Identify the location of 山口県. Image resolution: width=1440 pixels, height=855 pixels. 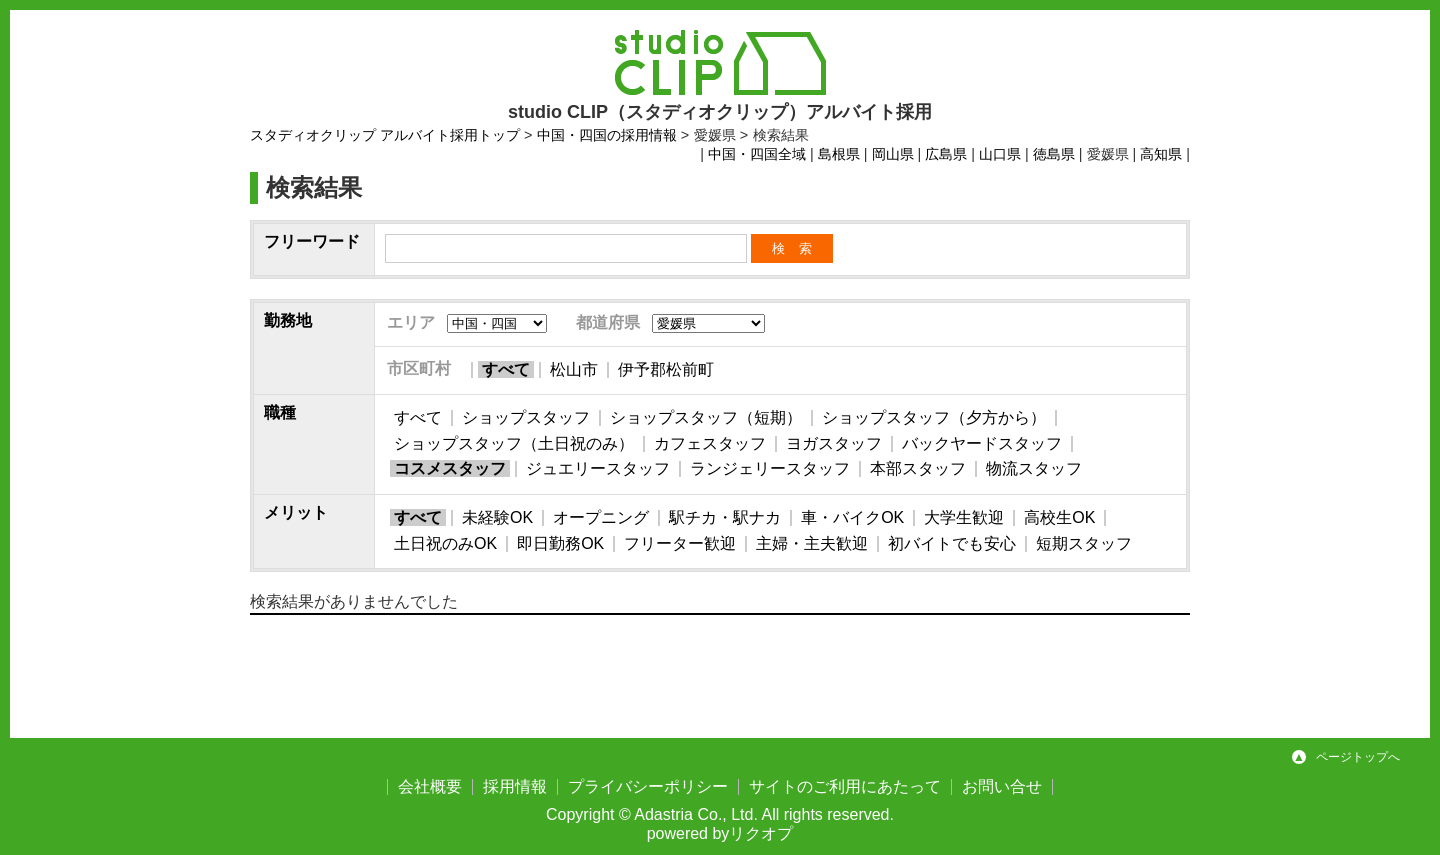
(1000, 154).